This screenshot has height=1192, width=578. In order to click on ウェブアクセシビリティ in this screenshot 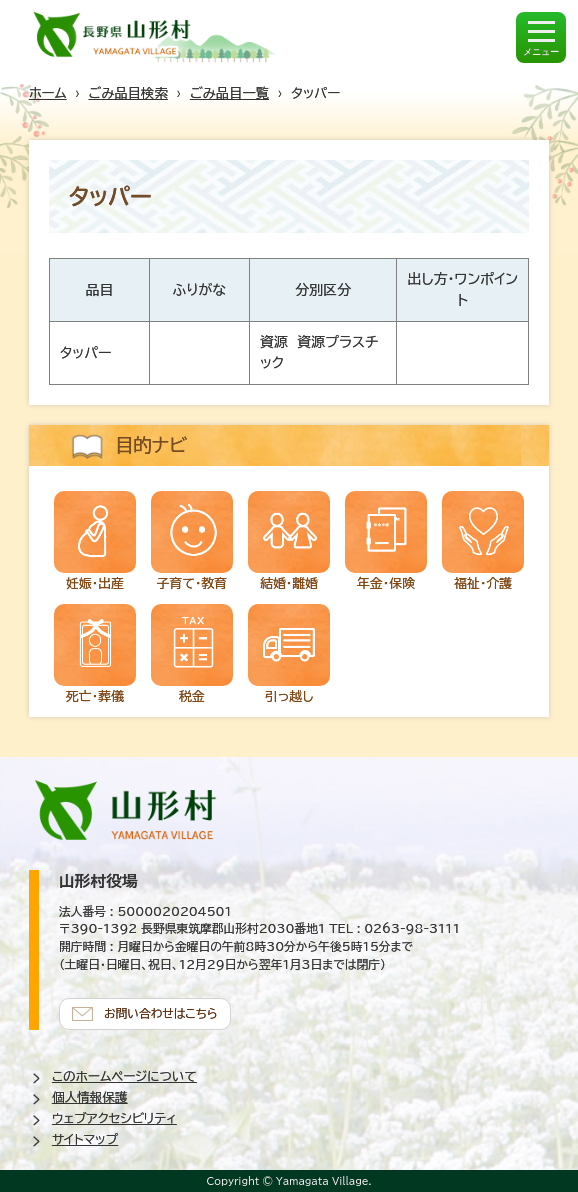, I will do `click(114, 1118)`.